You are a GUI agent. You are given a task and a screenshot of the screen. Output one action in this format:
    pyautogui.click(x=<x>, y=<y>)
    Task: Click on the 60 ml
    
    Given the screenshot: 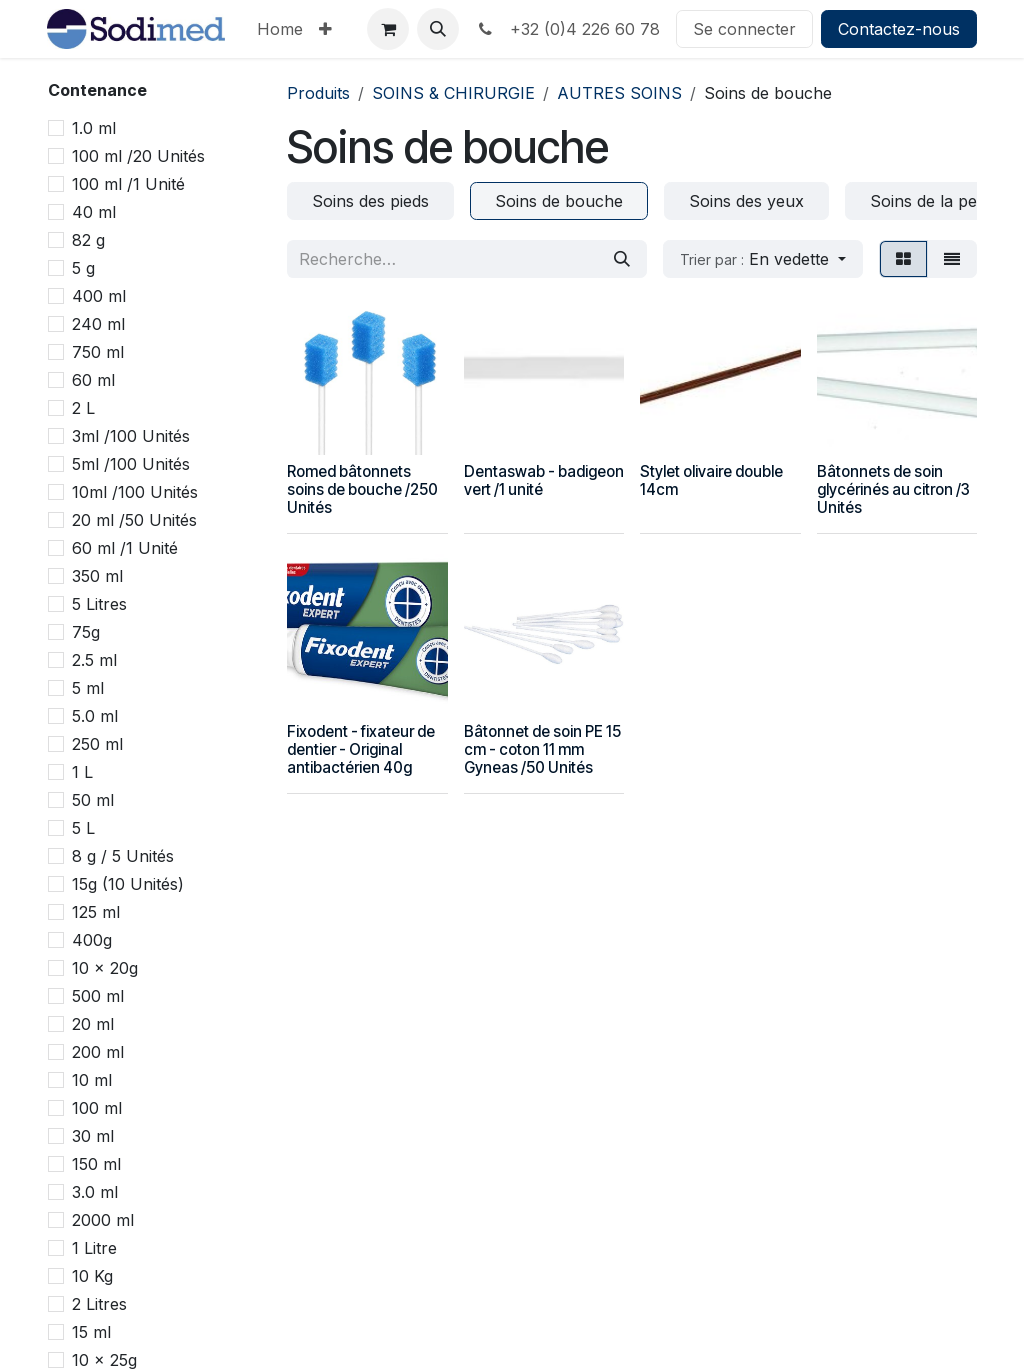 What is the action you would take?
    pyautogui.click(x=93, y=380)
    